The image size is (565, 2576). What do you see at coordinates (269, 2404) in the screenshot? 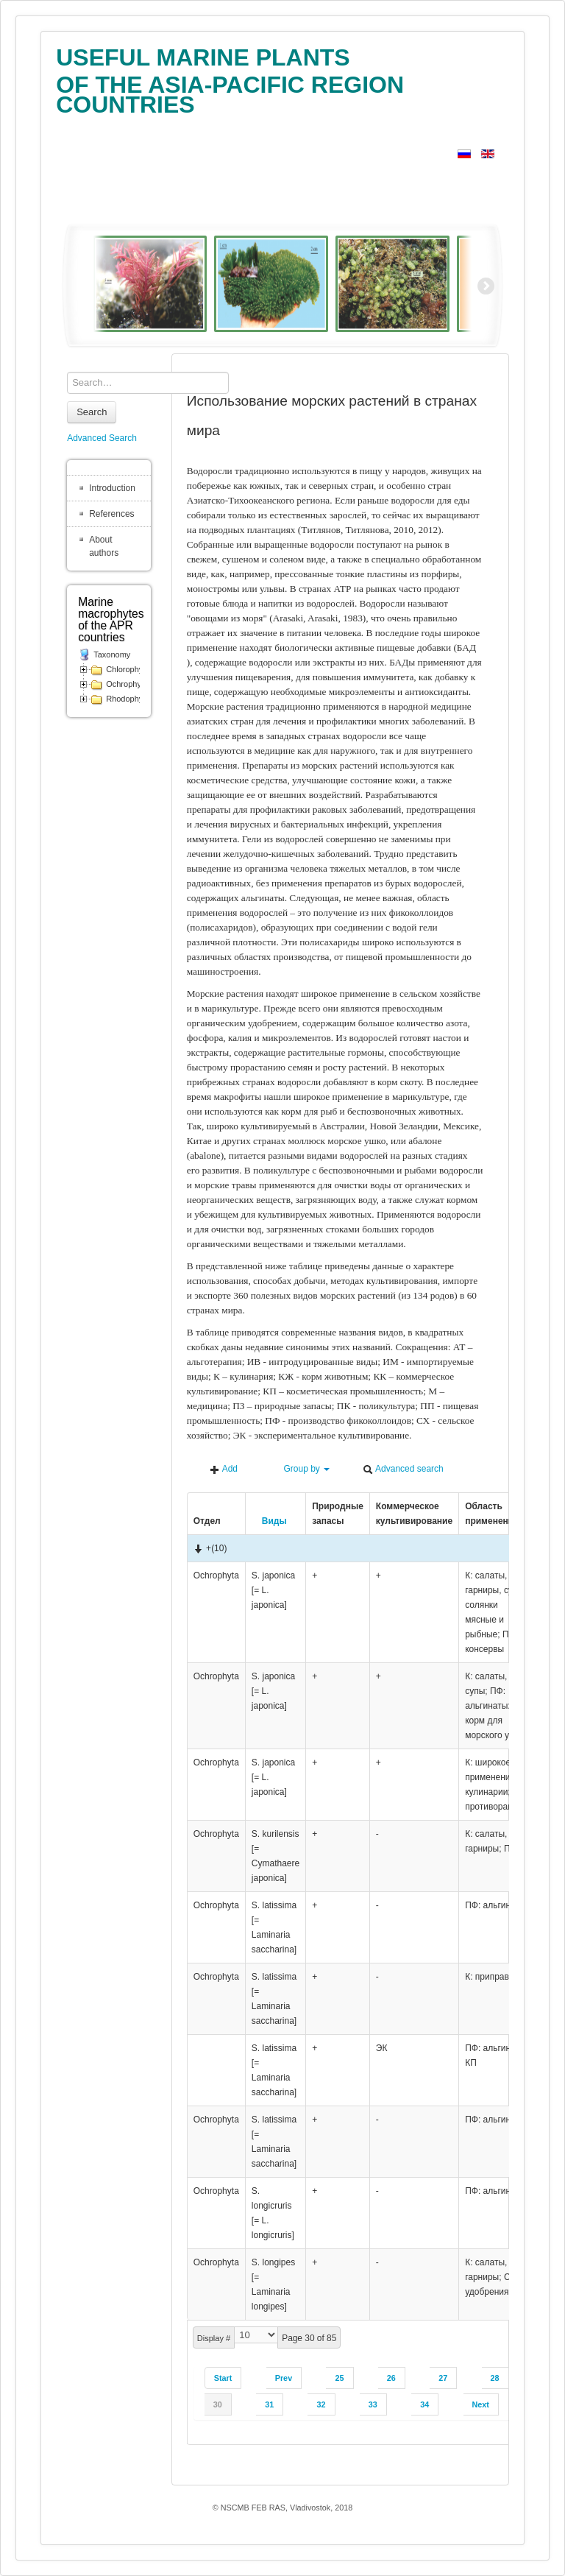
I see `31` at bounding box center [269, 2404].